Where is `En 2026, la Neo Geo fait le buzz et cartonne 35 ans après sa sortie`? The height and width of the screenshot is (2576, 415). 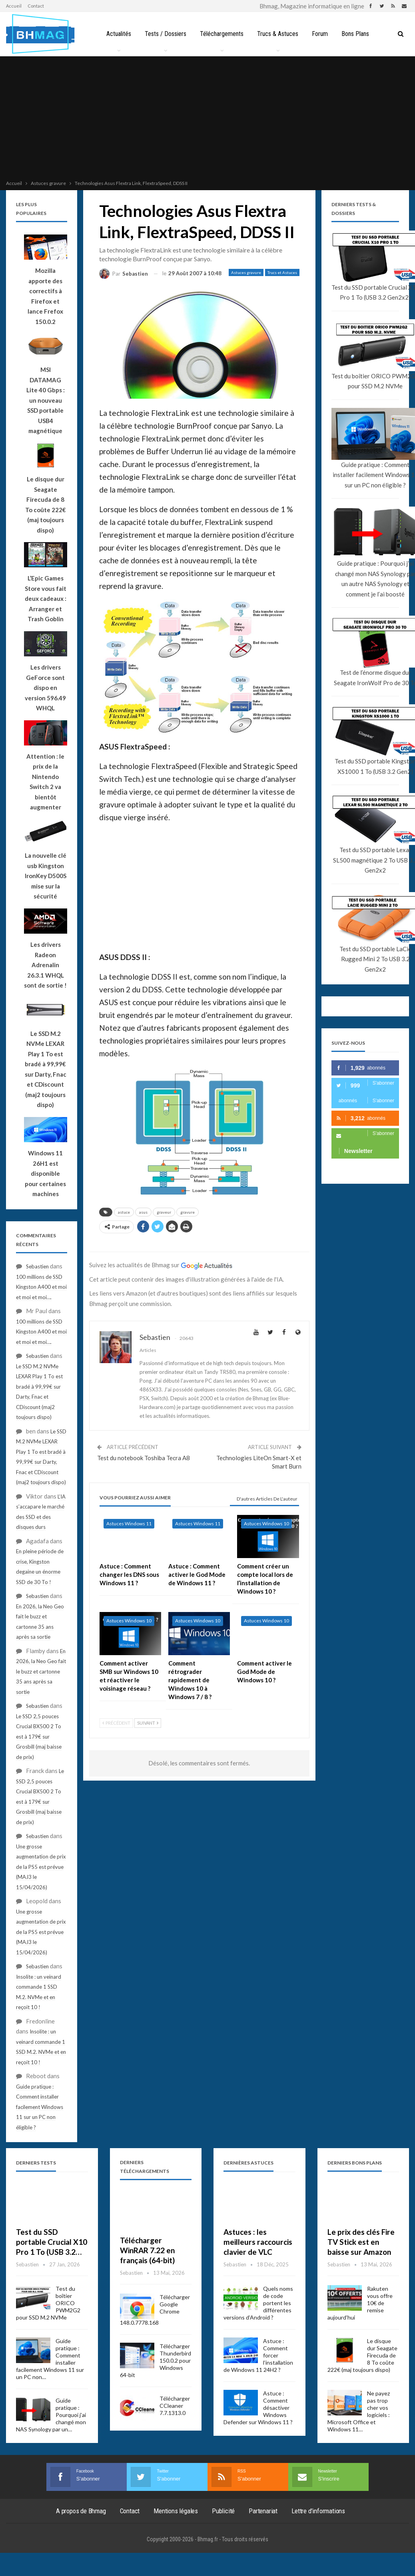 En 2026, la Neo Geo fait le buzz et cartonne 35 ans après sa sortie is located at coordinates (41, 1671).